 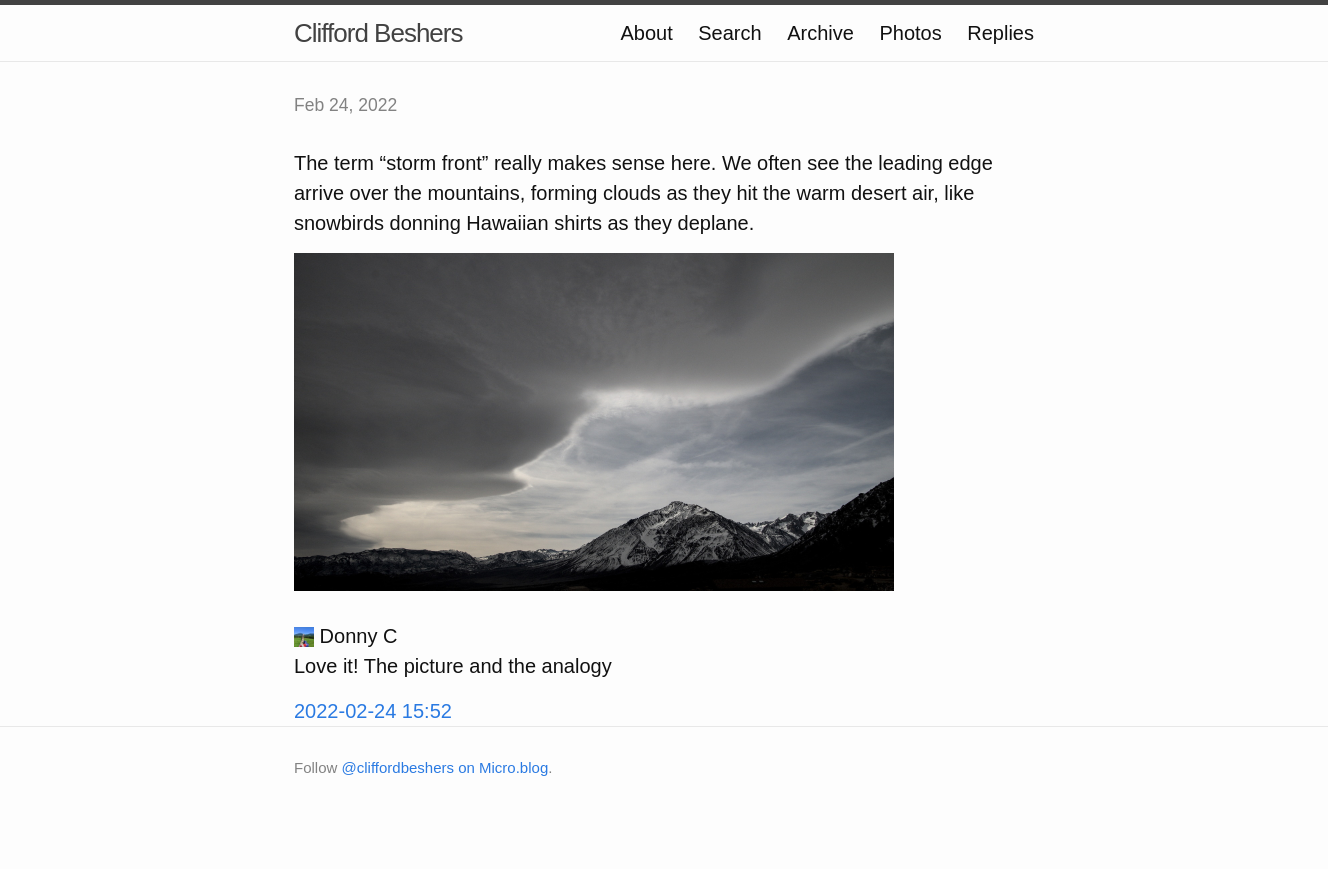 I want to click on 2022-02-24 15:52, so click(x=373, y=711).